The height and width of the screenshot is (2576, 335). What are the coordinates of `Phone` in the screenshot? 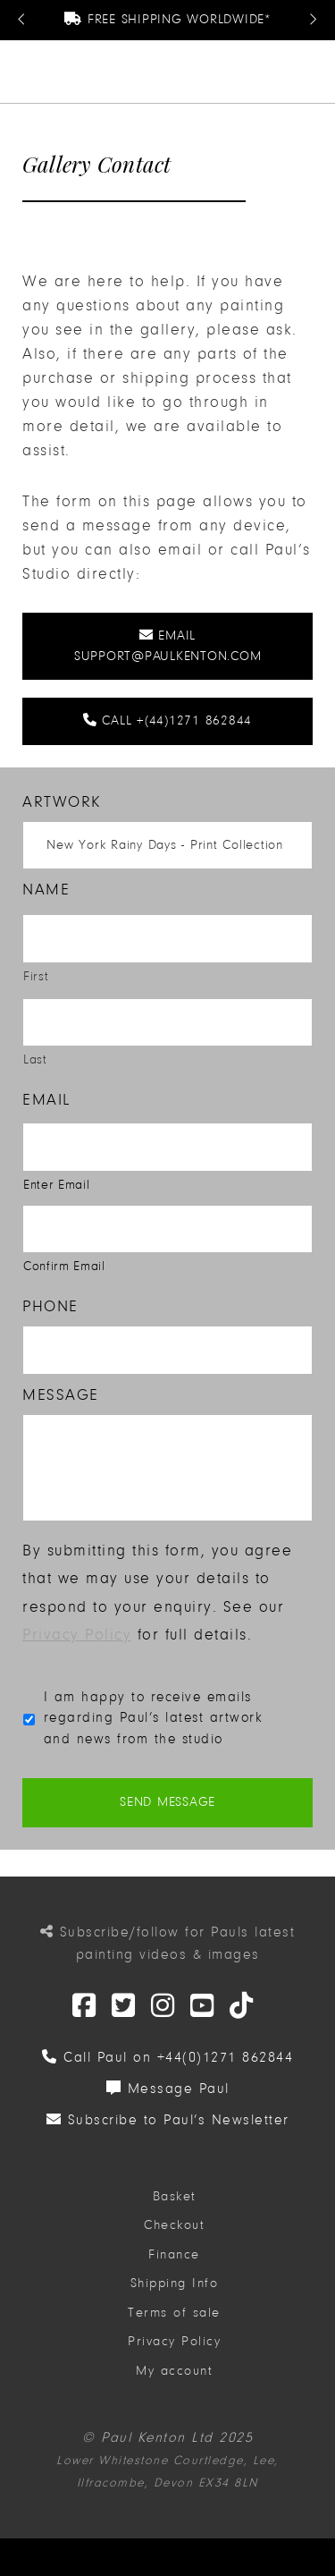 It's located at (50, 1306).